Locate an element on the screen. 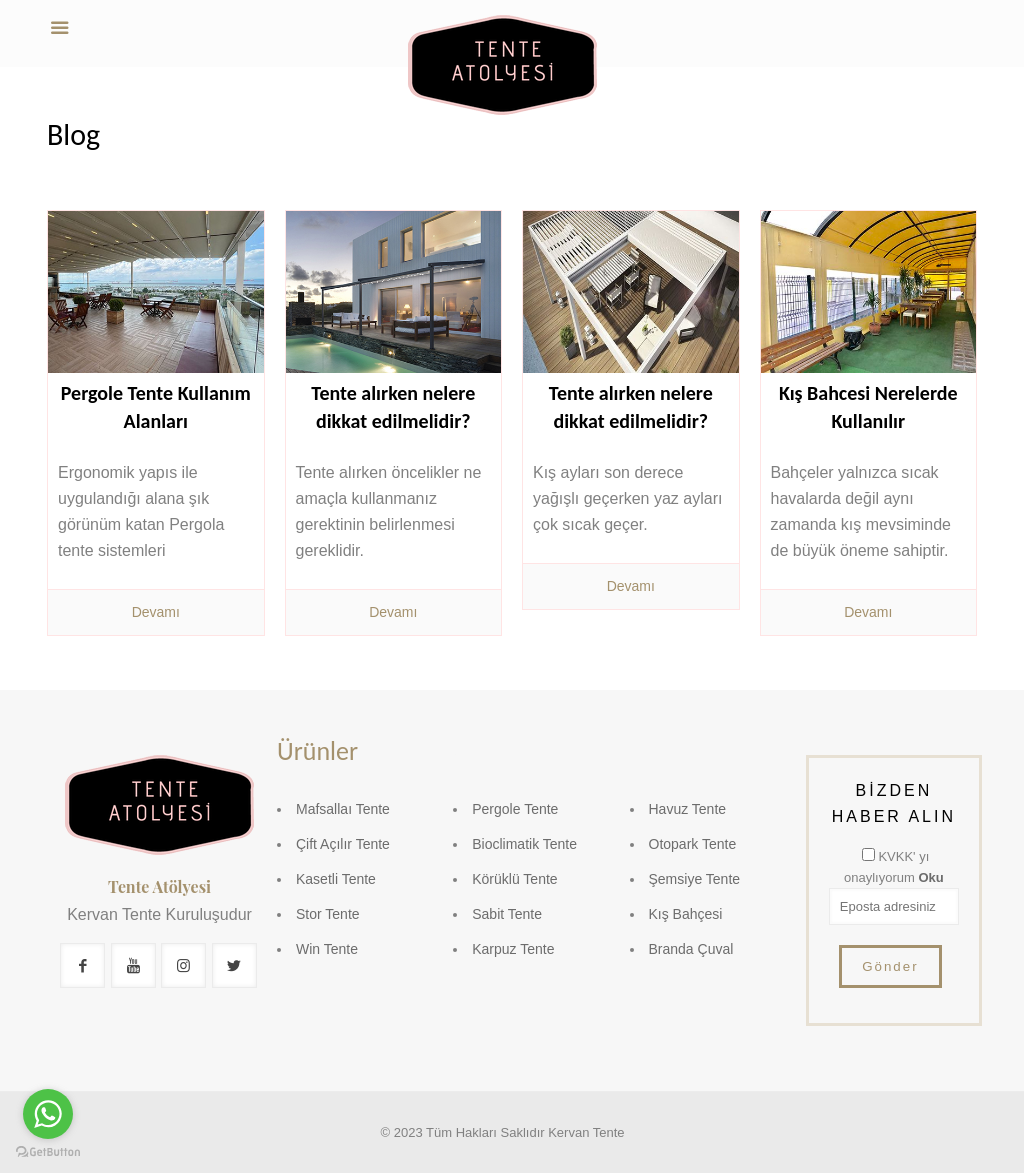 The height and width of the screenshot is (1173, 1024). Havuz Tente is located at coordinates (688, 809).